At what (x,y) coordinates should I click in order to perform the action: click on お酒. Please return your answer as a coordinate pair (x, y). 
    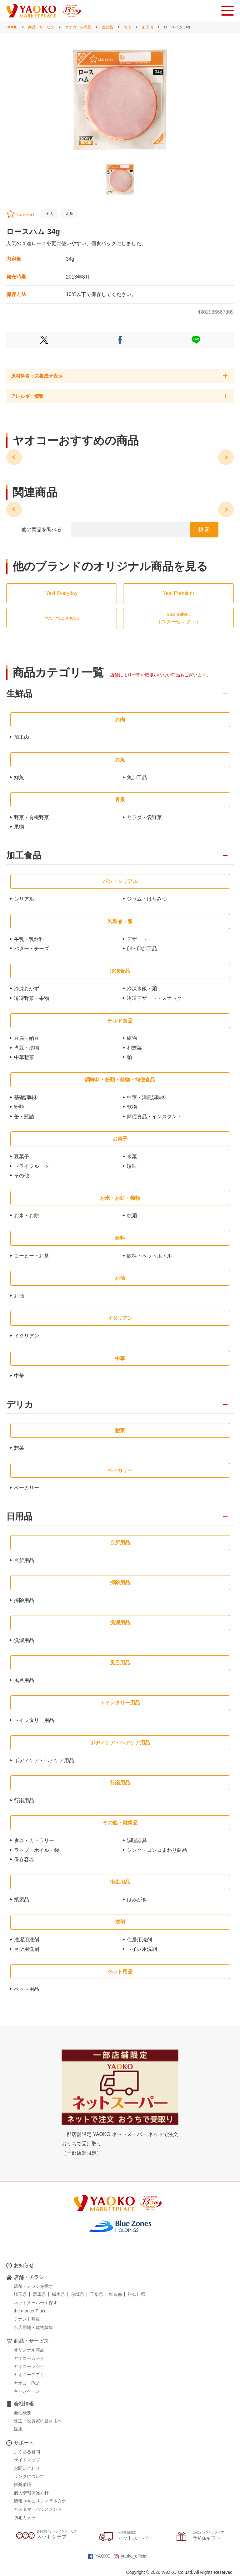
    Looking at the image, I should click on (19, 1295).